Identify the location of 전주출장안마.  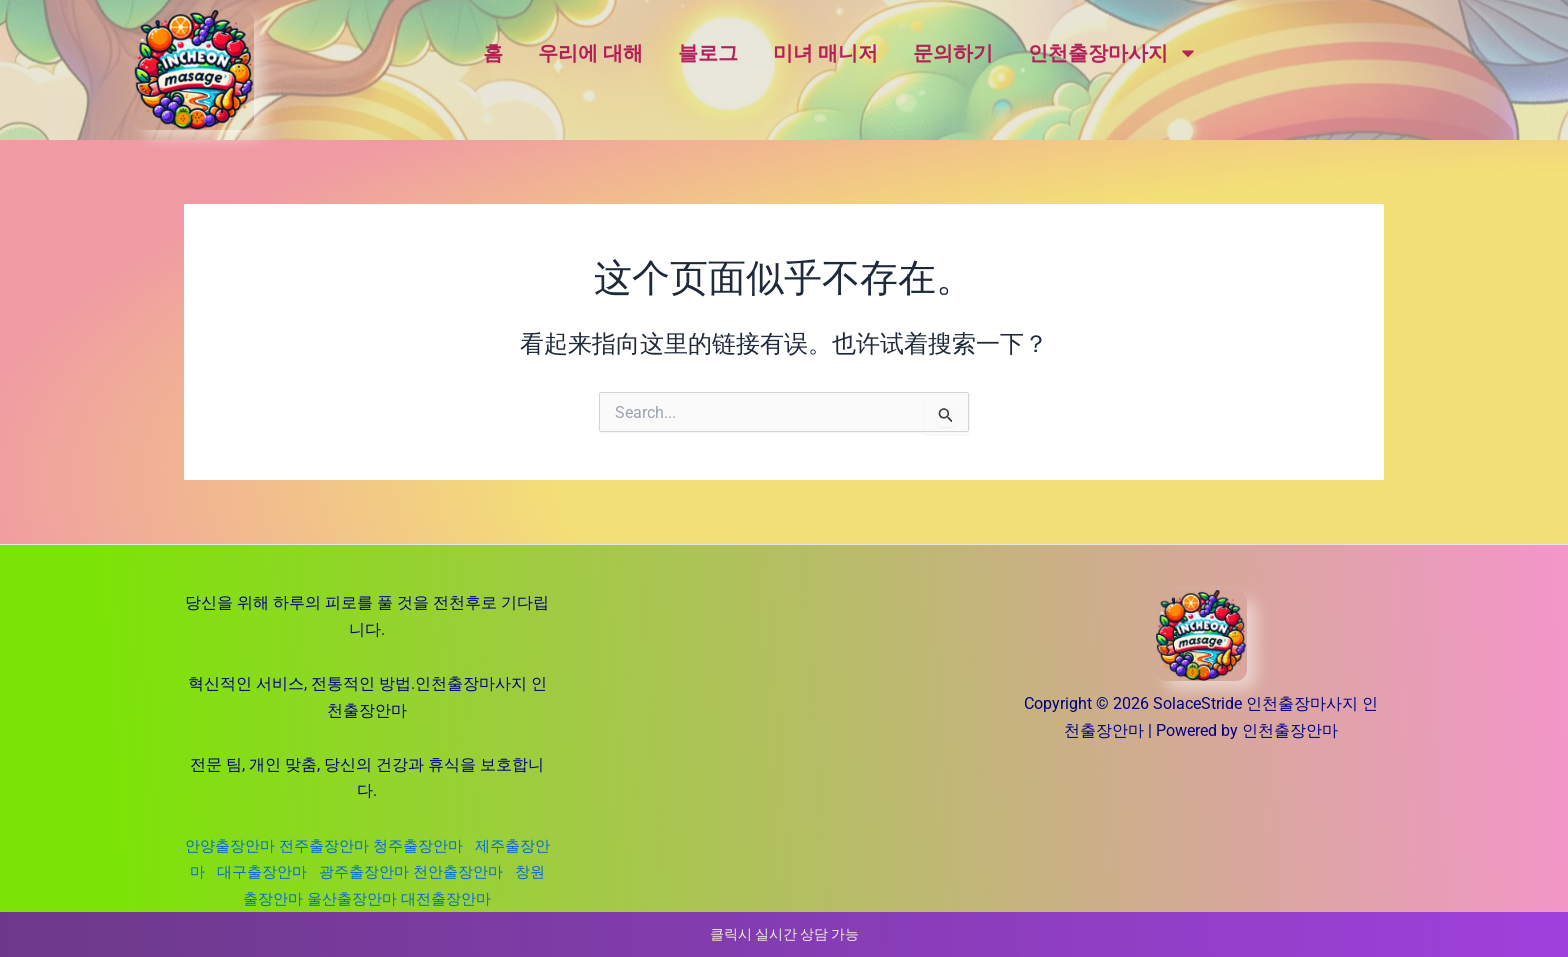
(337, 845).